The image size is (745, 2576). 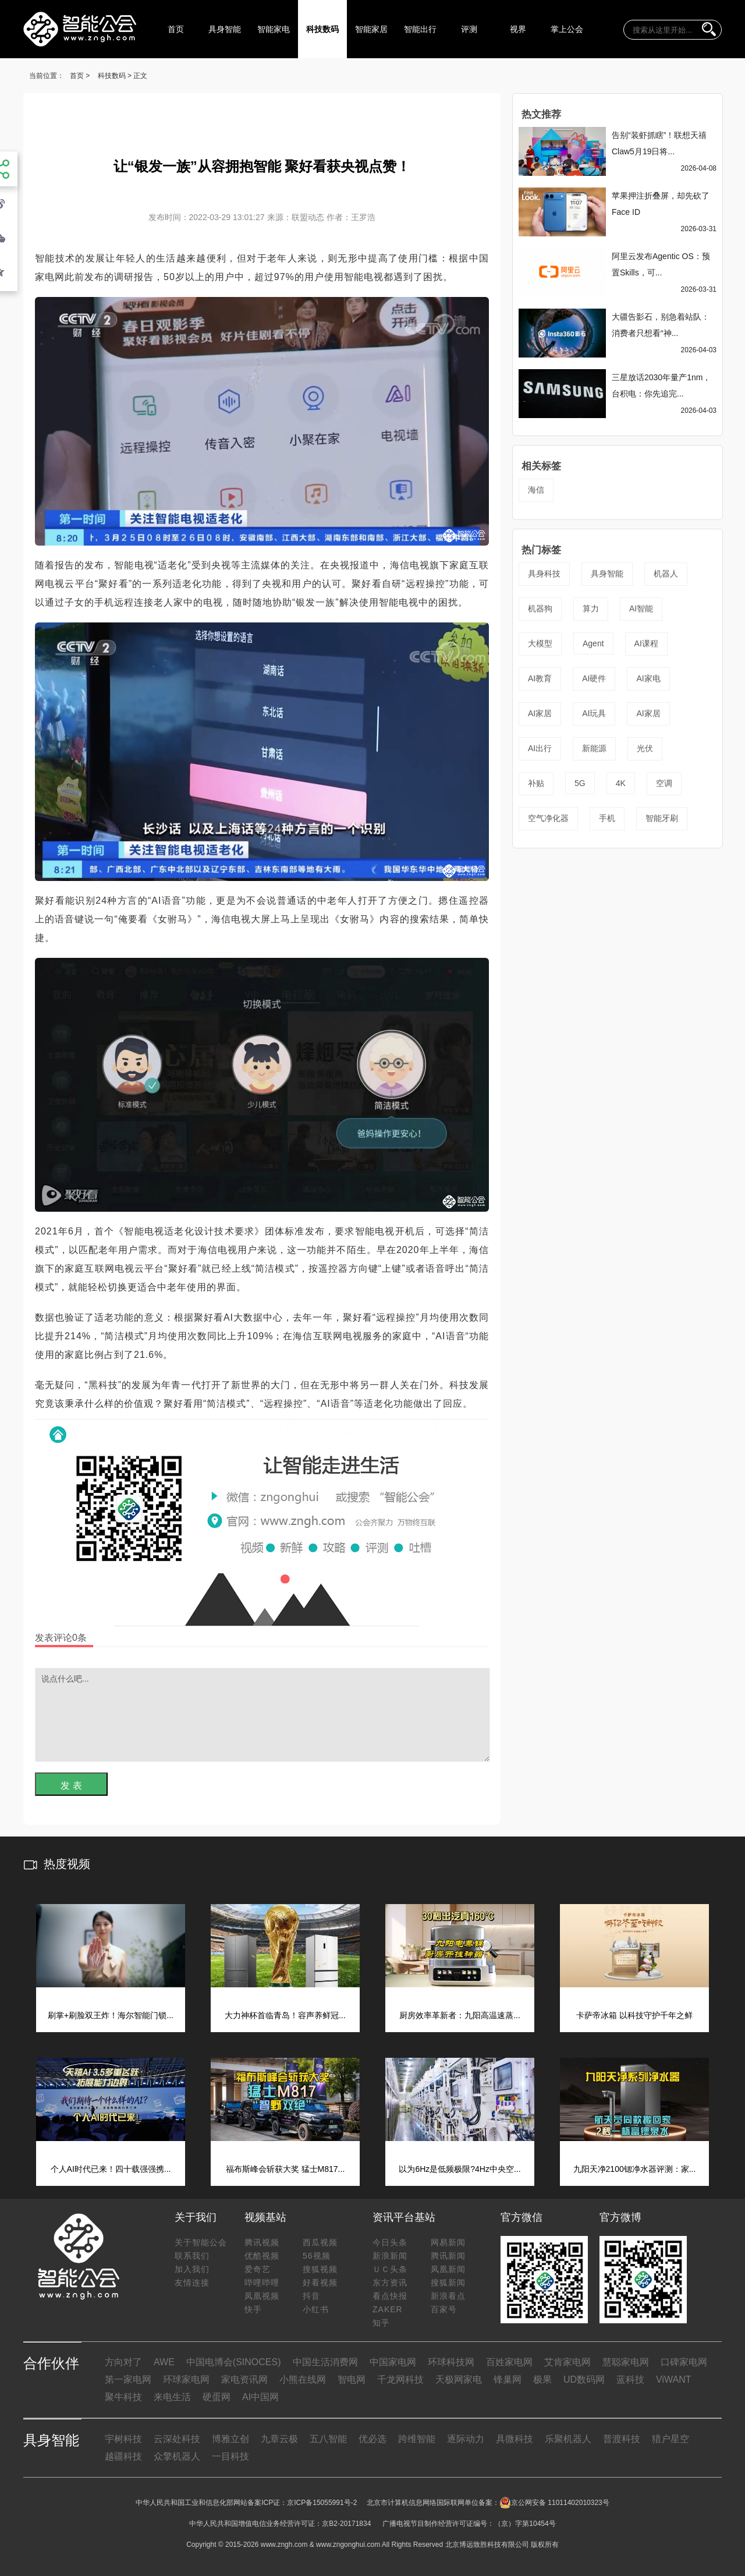 I want to click on 刷掌+刷脸双王炸！海尔智能门锁..., so click(x=110, y=2015).